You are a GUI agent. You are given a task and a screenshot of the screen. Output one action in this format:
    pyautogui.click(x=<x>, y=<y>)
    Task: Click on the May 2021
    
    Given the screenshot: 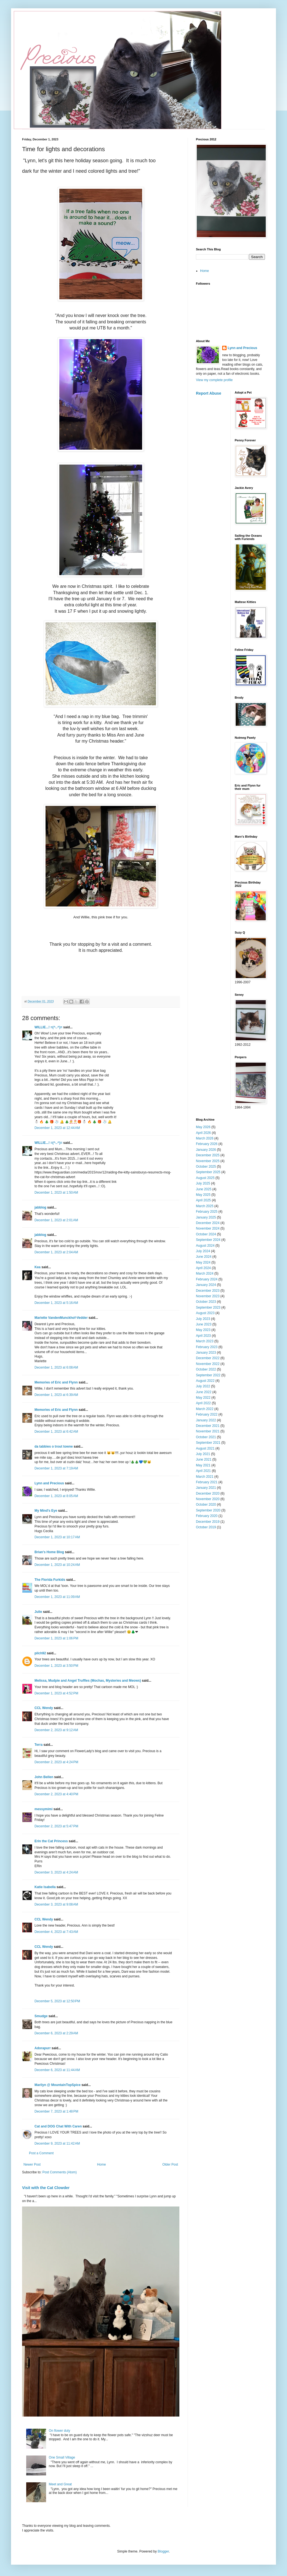 What is the action you would take?
    pyautogui.click(x=203, y=1465)
    